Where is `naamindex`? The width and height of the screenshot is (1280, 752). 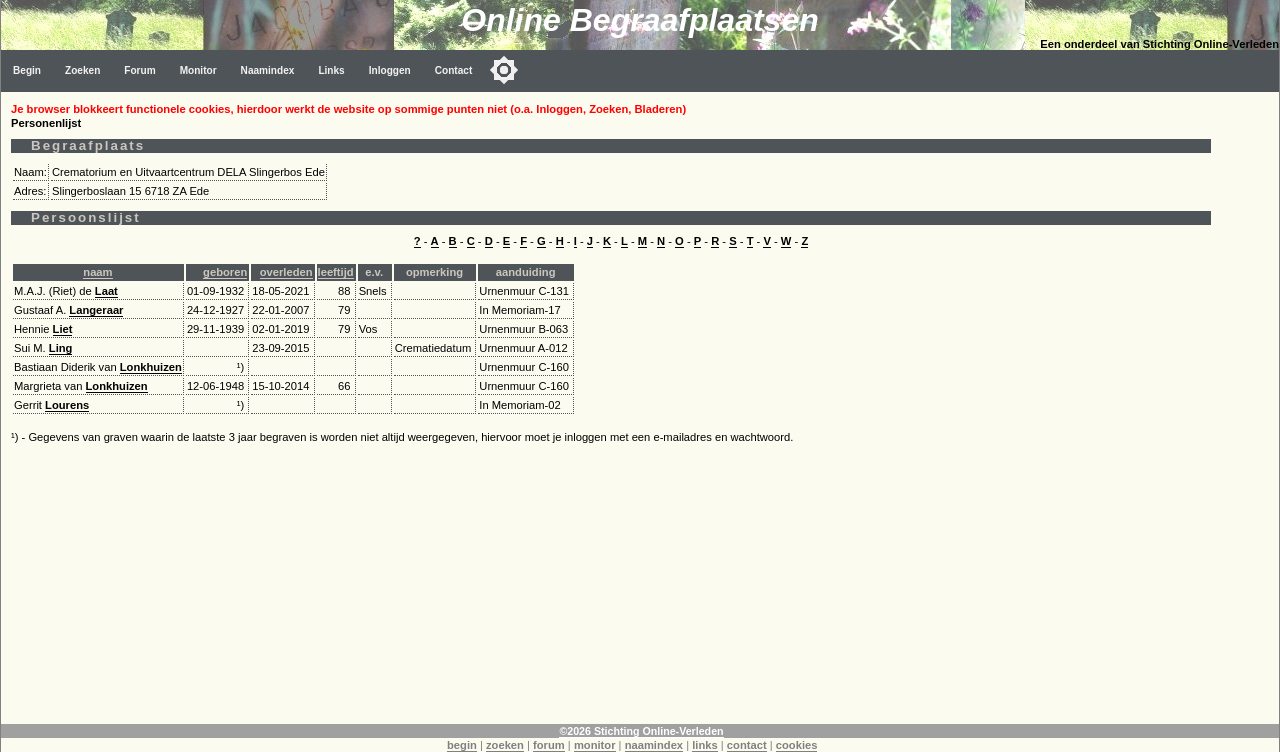 naamindex is located at coordinates (654, 745).